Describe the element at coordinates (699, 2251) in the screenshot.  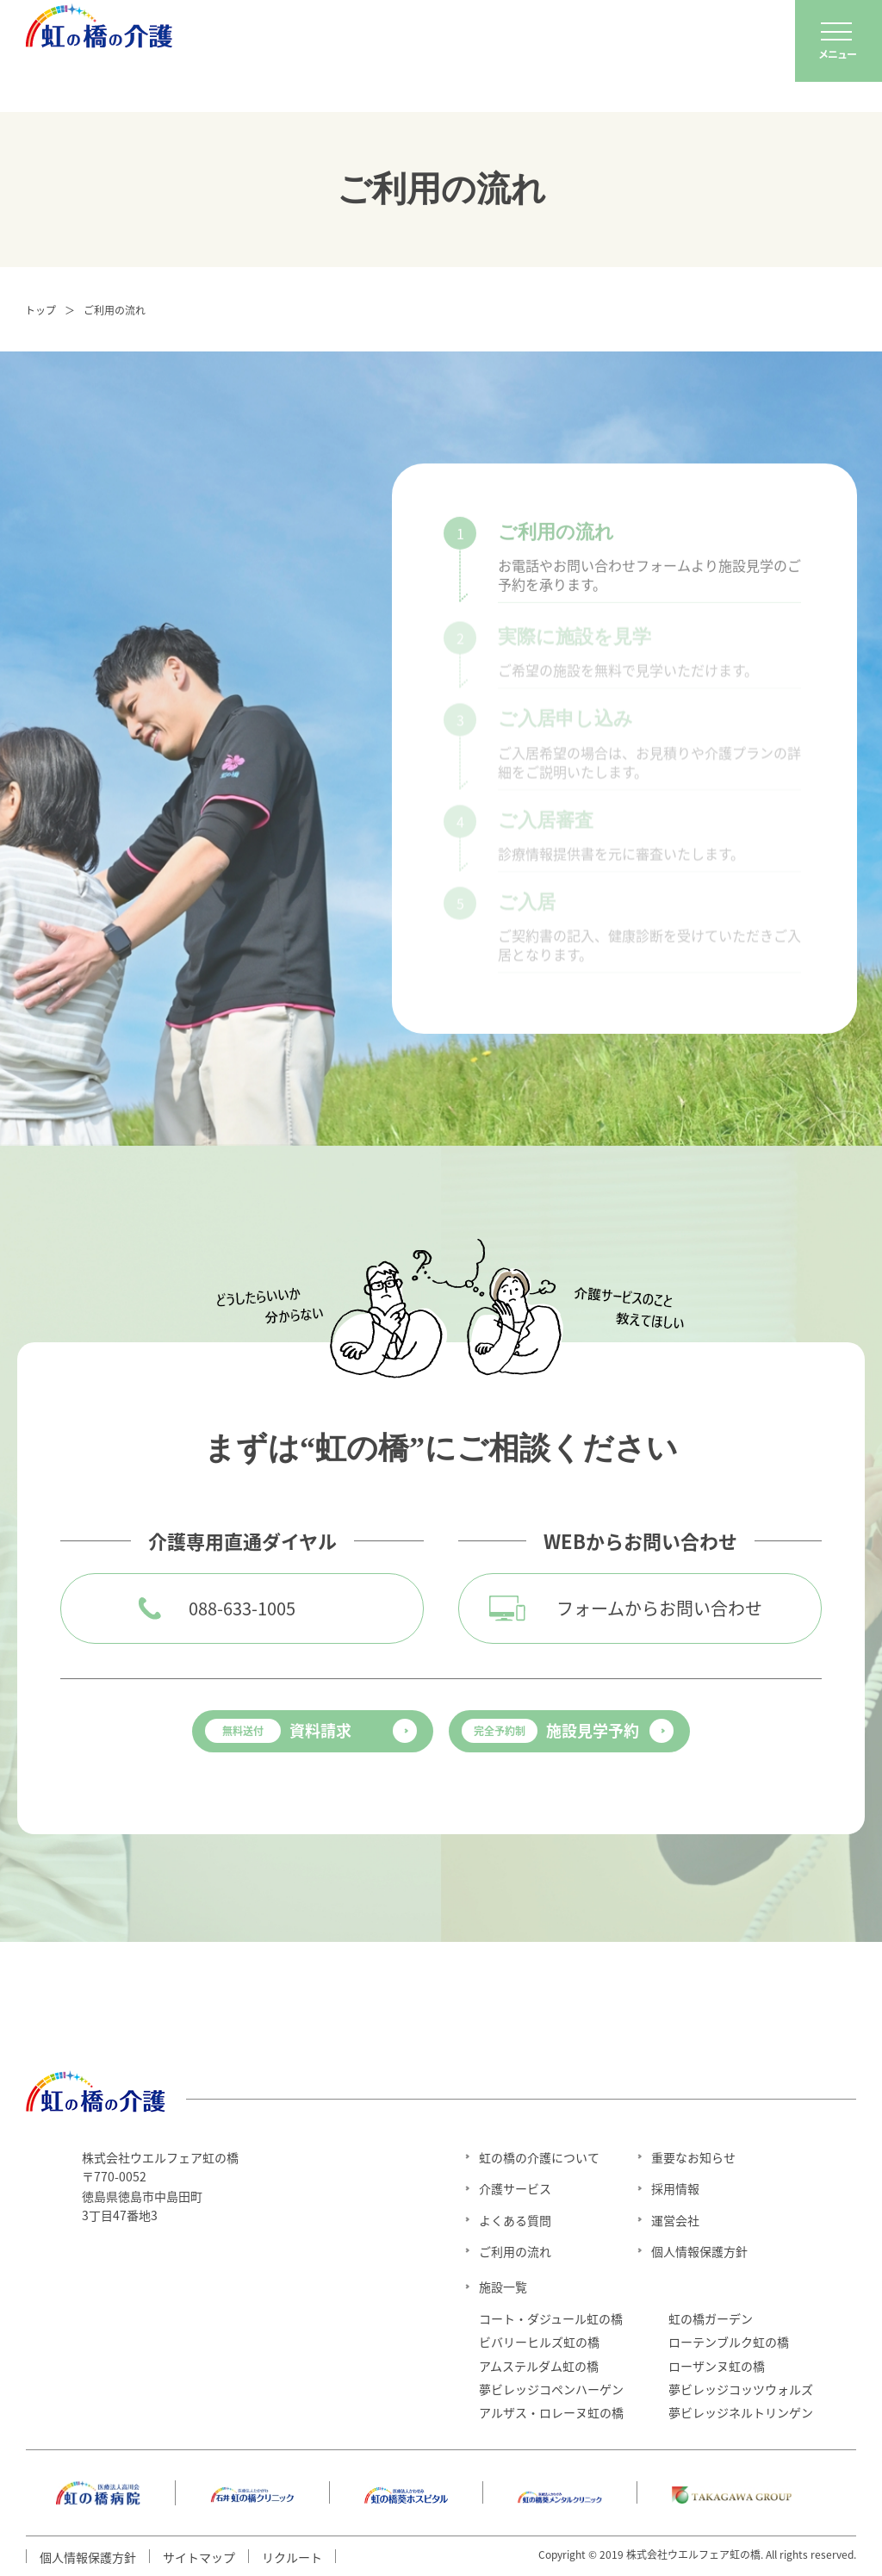
I see `個人情報保護方針` at that location.